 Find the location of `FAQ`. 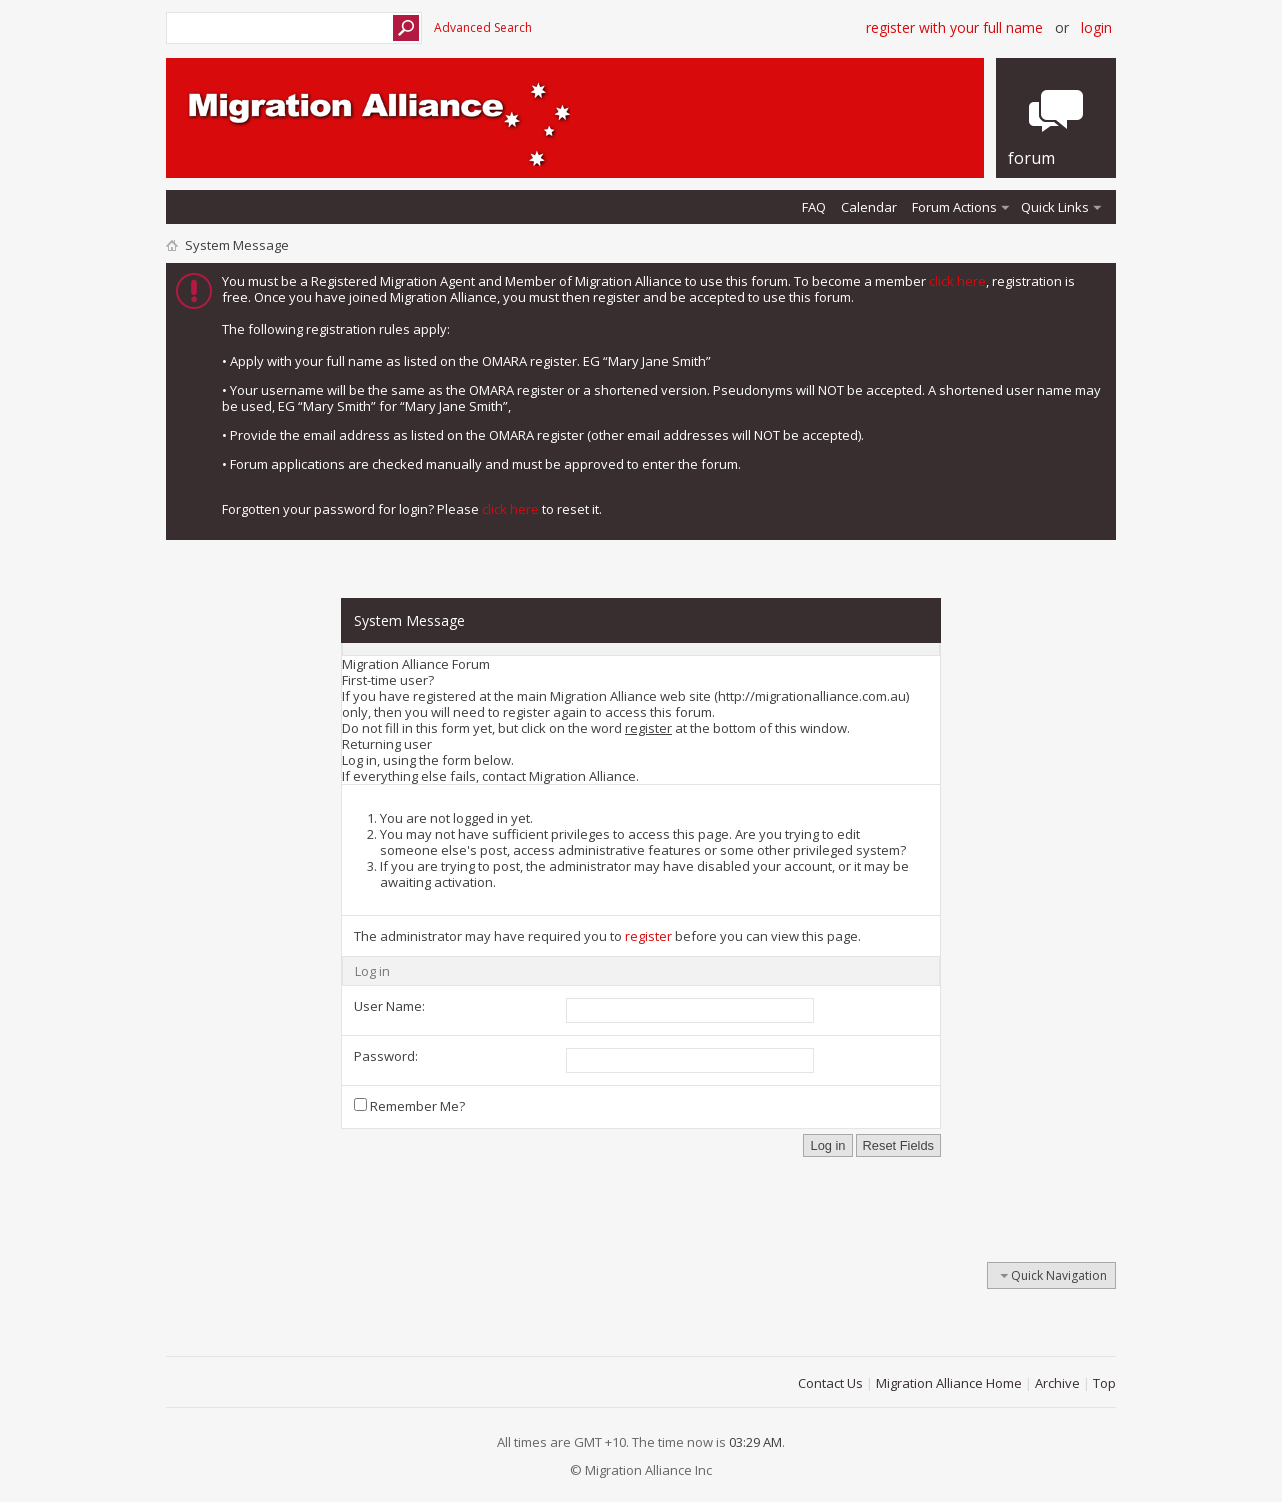

FAQ is located at coordinates (814, 207).